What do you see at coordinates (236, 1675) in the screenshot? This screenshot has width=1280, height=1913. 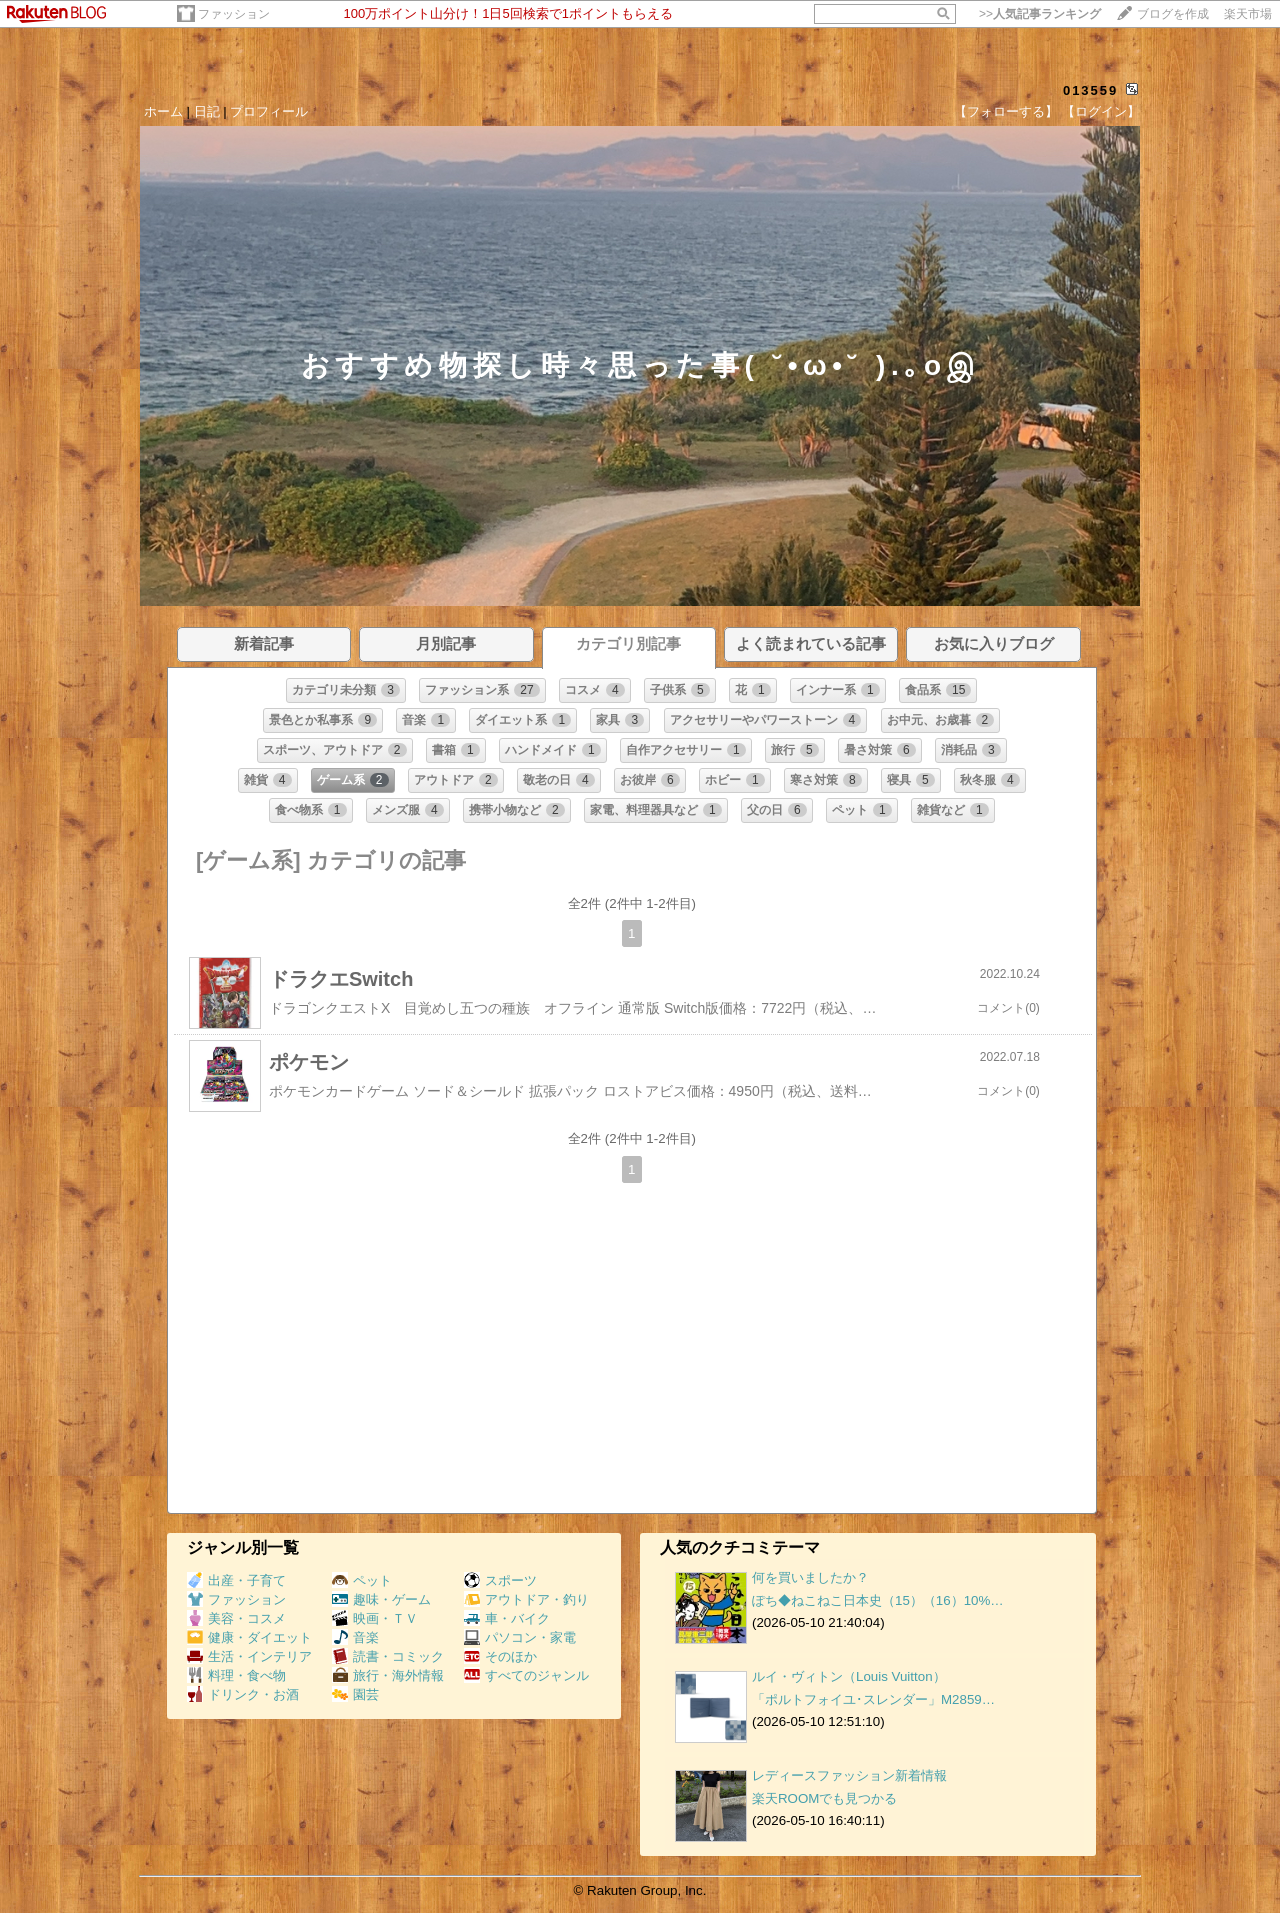 I see `料理・食べ物` at bounding box center [236, 1675].